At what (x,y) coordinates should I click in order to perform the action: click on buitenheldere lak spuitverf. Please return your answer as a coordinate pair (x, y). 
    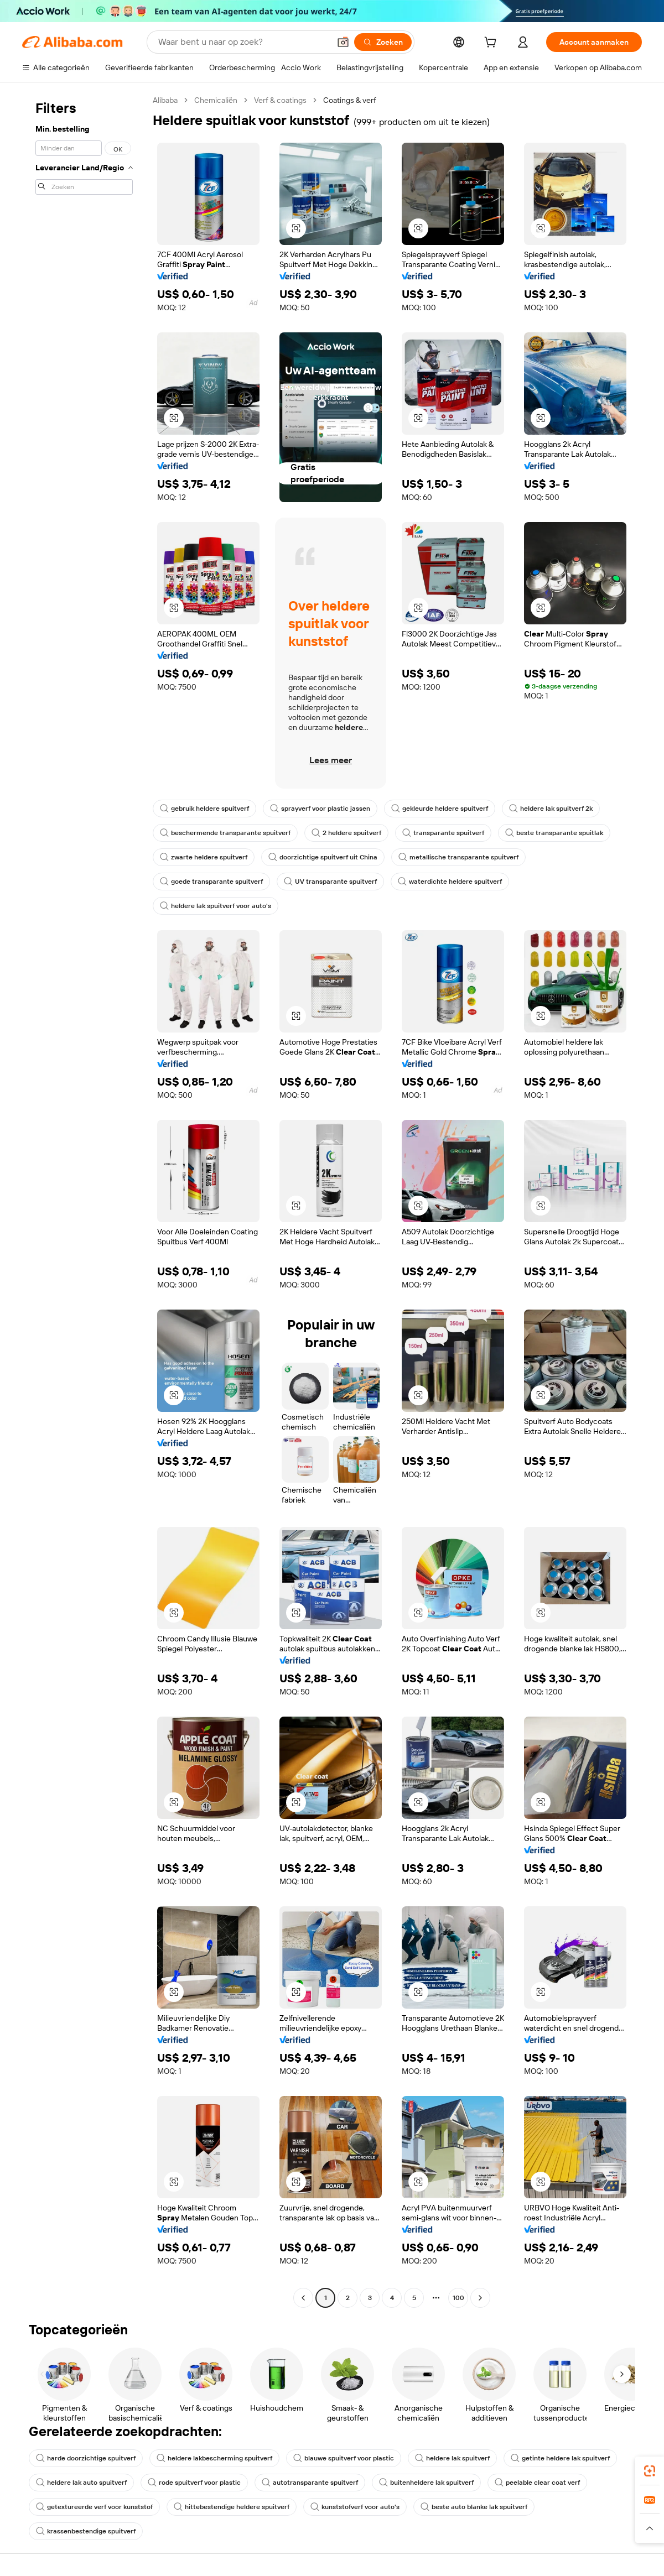
    Looking at the image, I should click on (426, 2482).